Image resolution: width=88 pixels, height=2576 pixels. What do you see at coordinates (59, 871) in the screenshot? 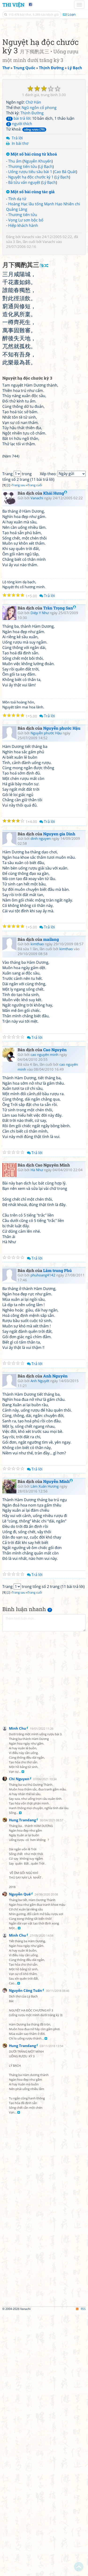
I see `Trần Trọng San` at bounding box center [59, 871].